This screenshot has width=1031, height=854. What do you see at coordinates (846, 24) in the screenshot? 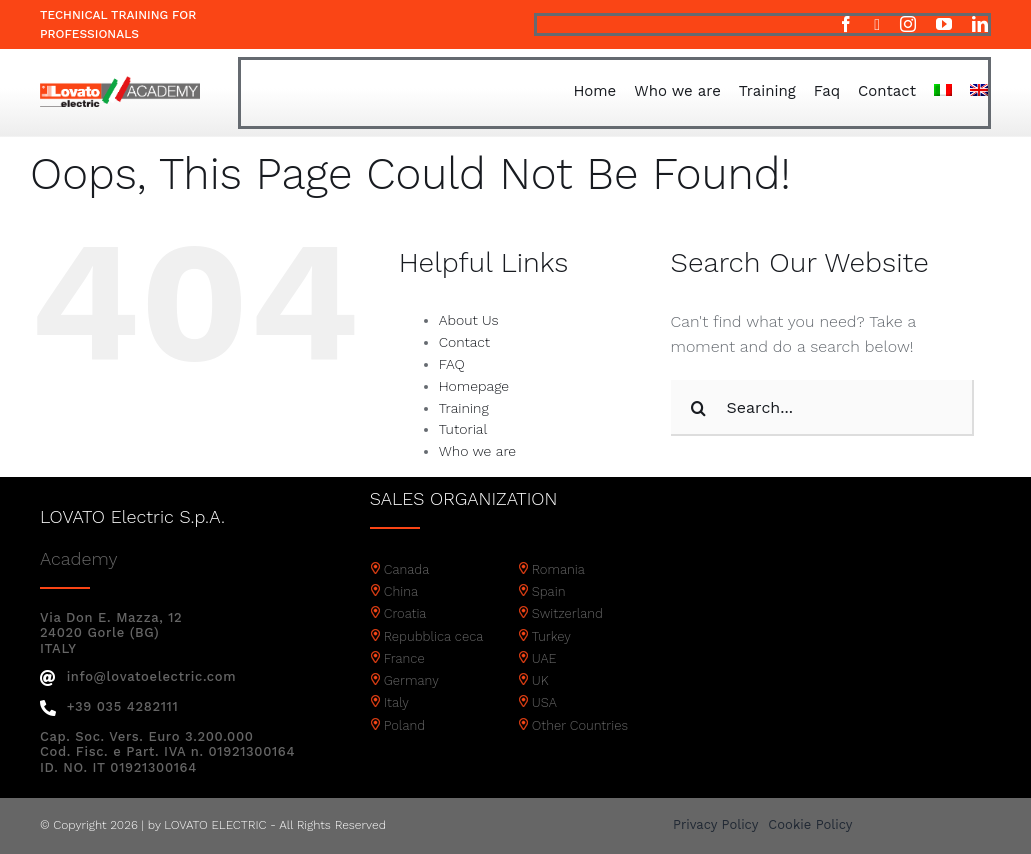
I see `[facebook]` at bounding box center [846, 24].